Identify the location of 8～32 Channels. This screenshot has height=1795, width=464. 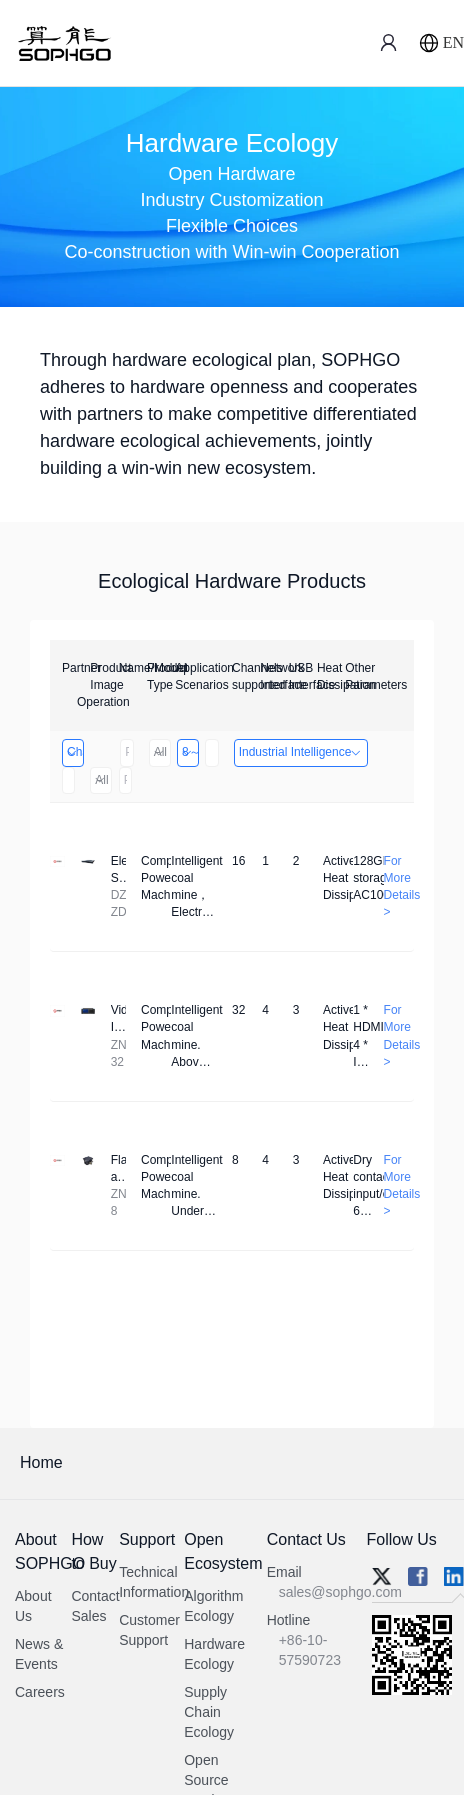
(189, 752).